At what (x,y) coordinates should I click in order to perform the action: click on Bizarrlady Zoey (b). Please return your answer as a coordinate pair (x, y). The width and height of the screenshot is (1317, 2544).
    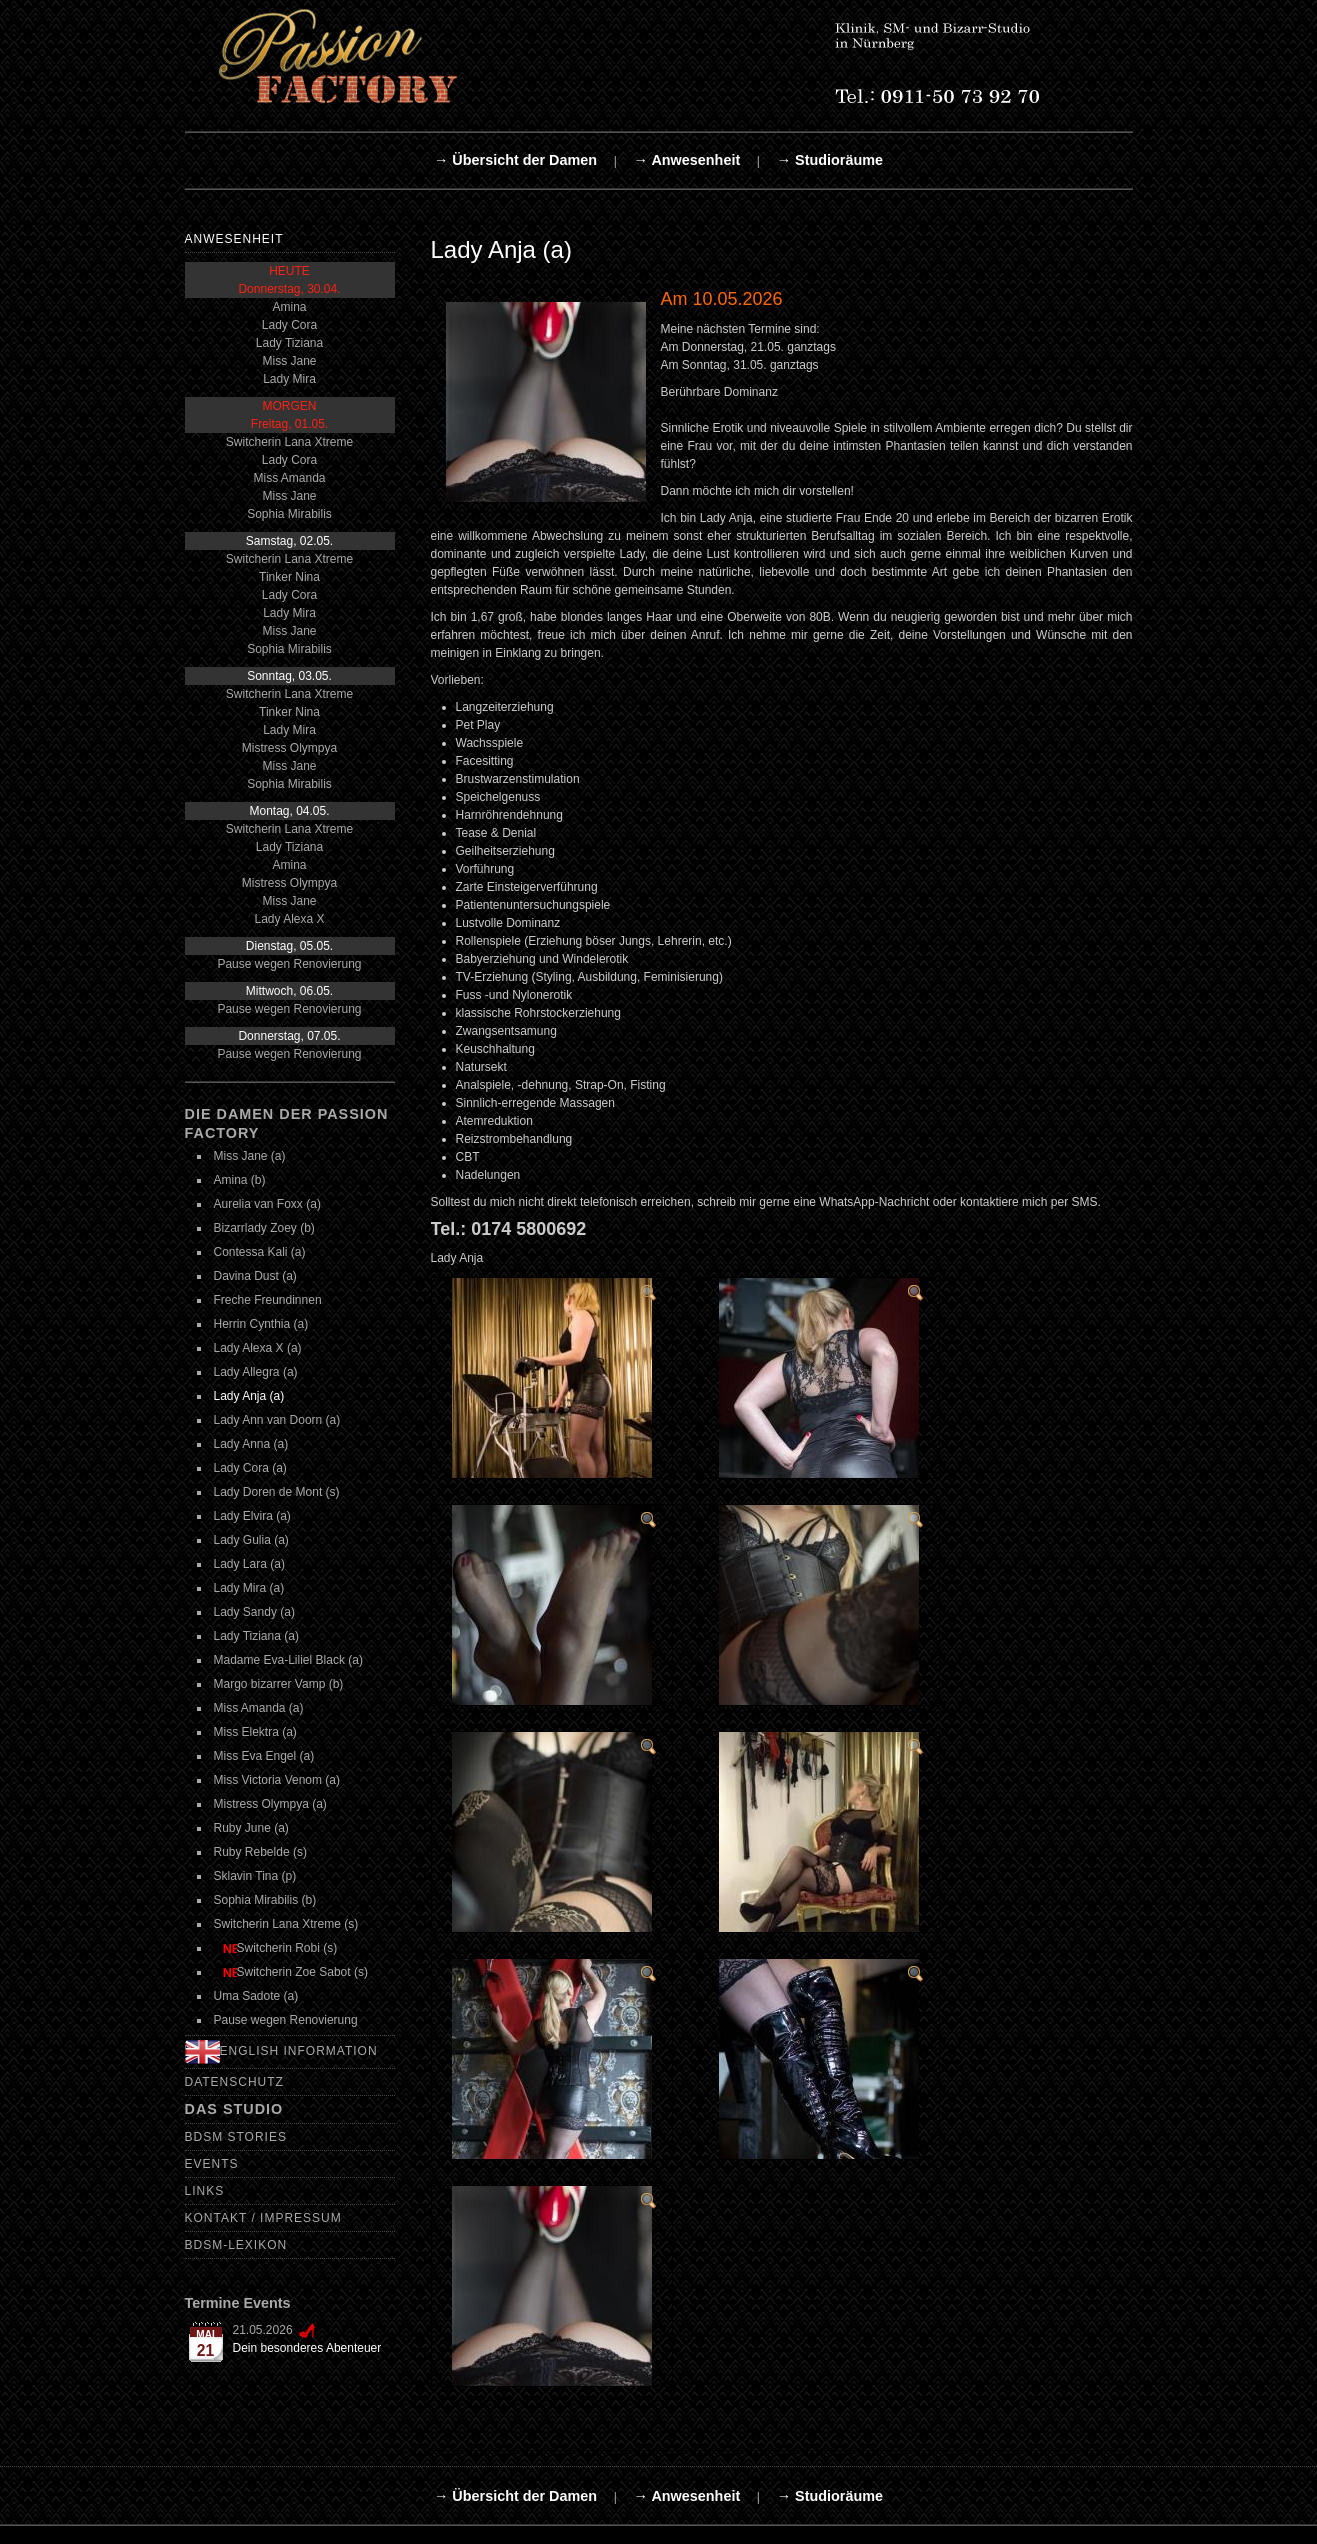
    Looking at the image, I should click on (264, 1228).